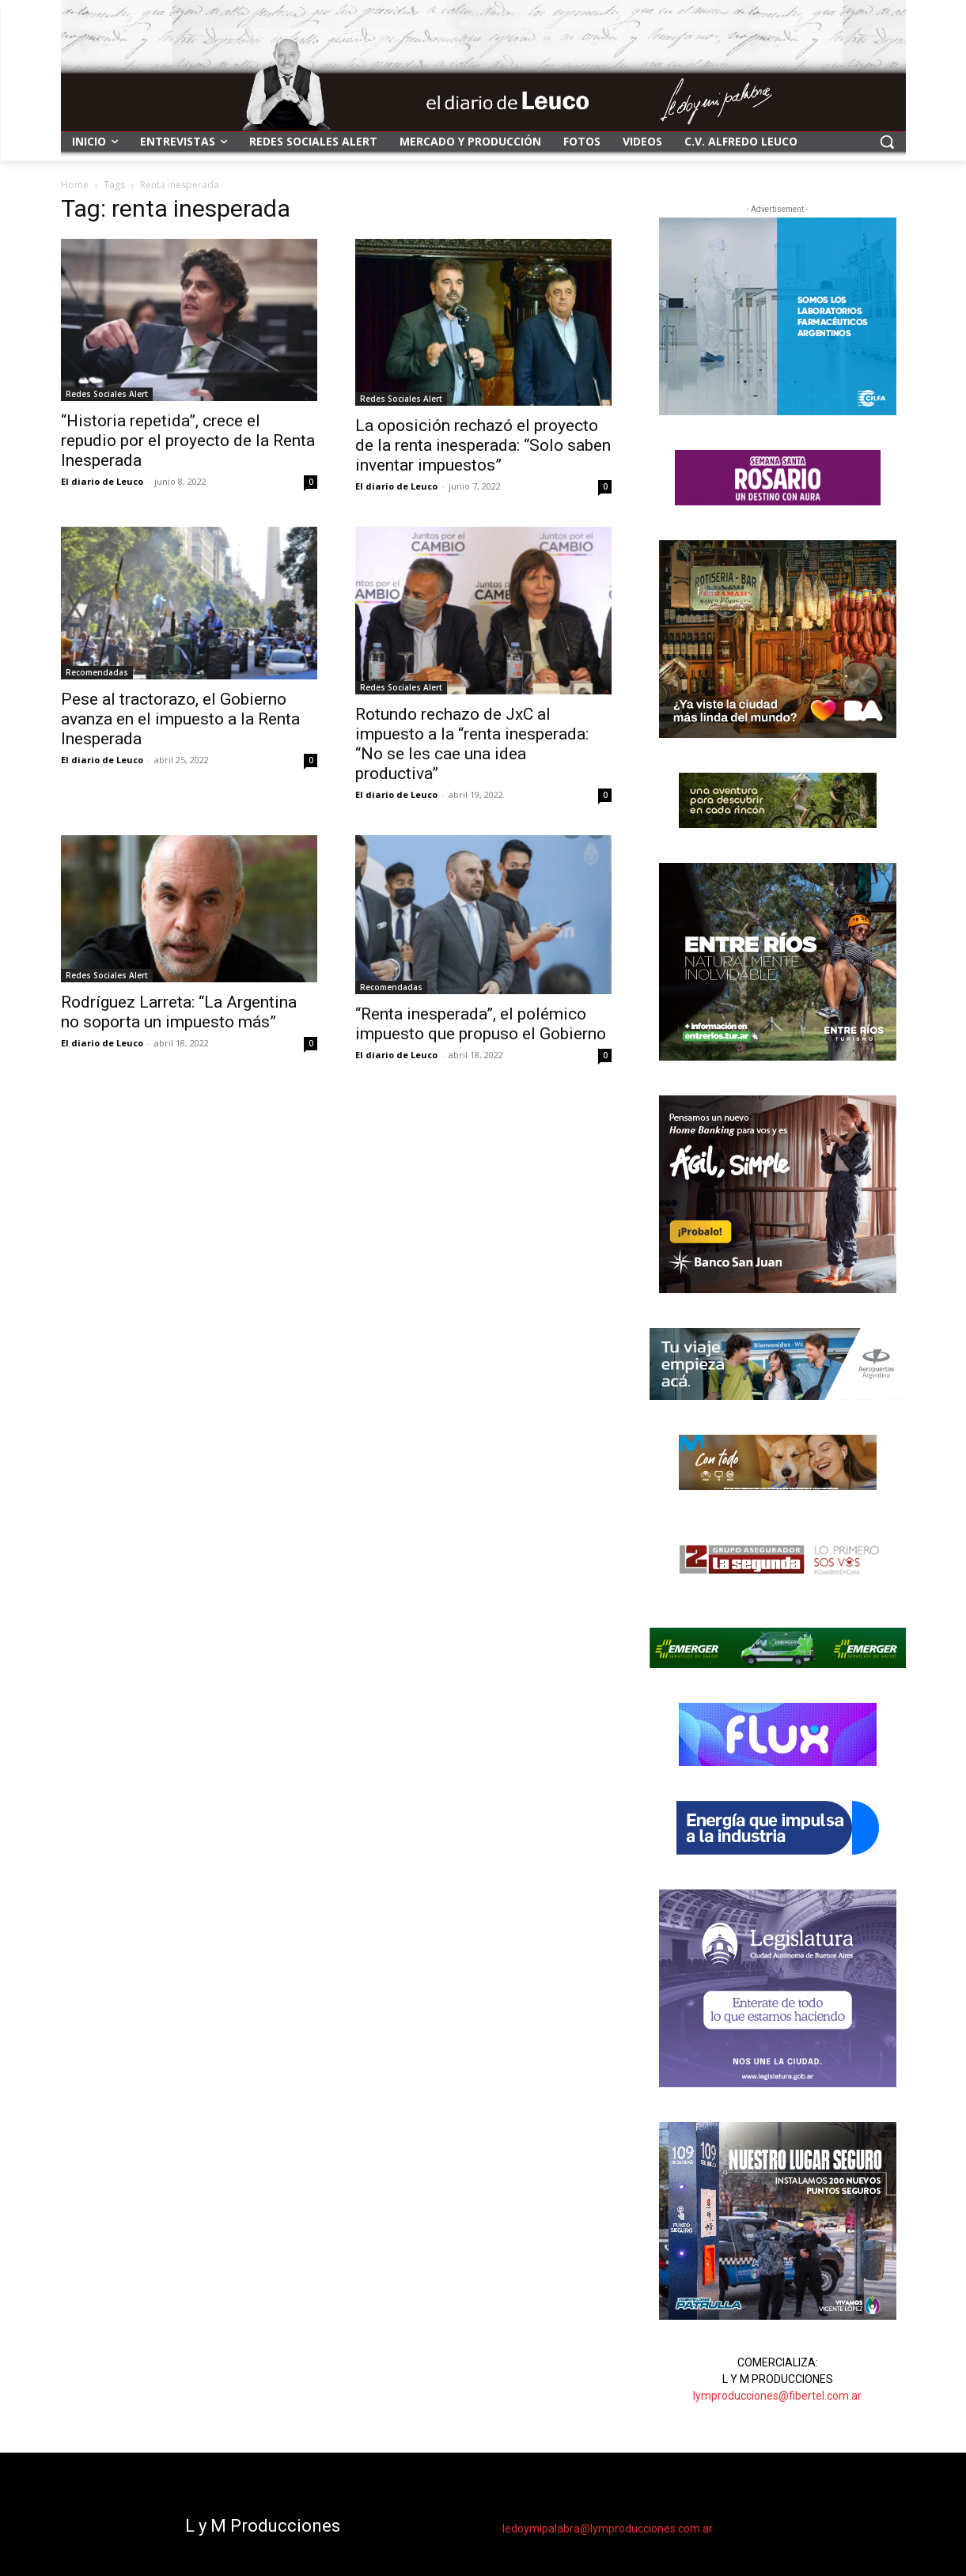 The height and width of the screenshot is (2576, 966). I want to click on ledoymipalabra@lymproducciones.com.ar, so click(607, 2528).